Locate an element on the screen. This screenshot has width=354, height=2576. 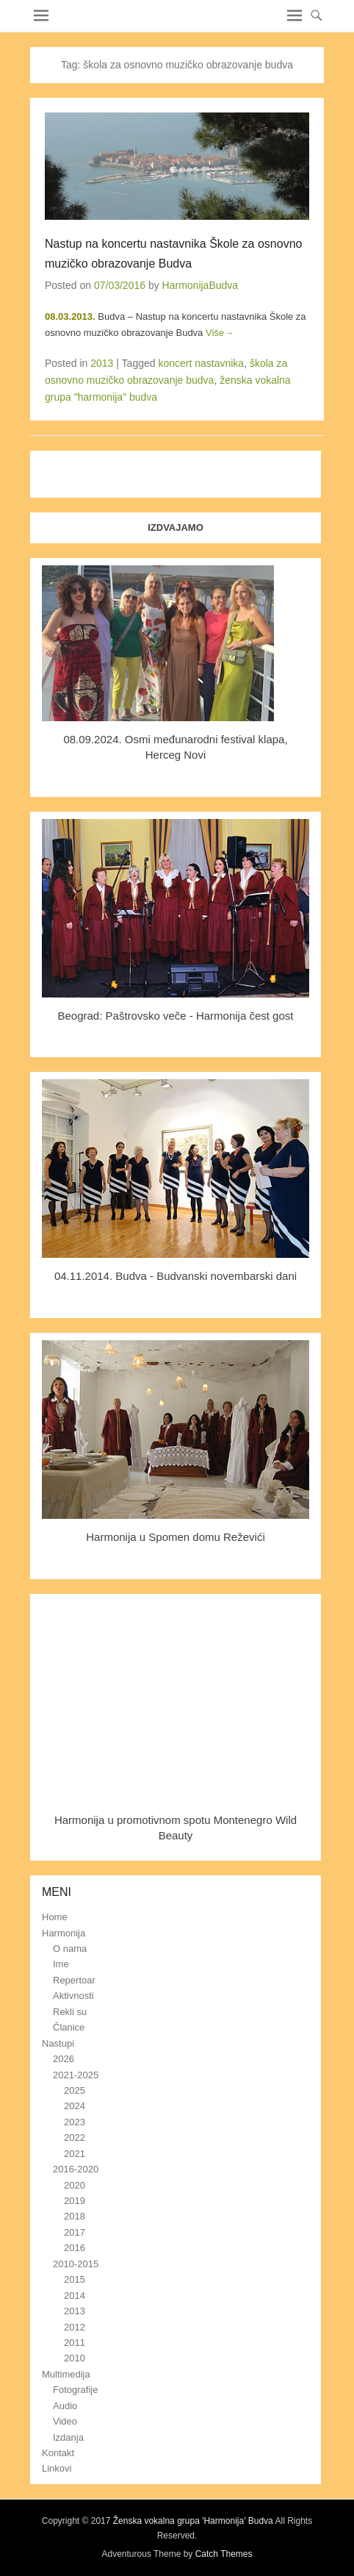
Članice is located at coordinates (68, 2027).